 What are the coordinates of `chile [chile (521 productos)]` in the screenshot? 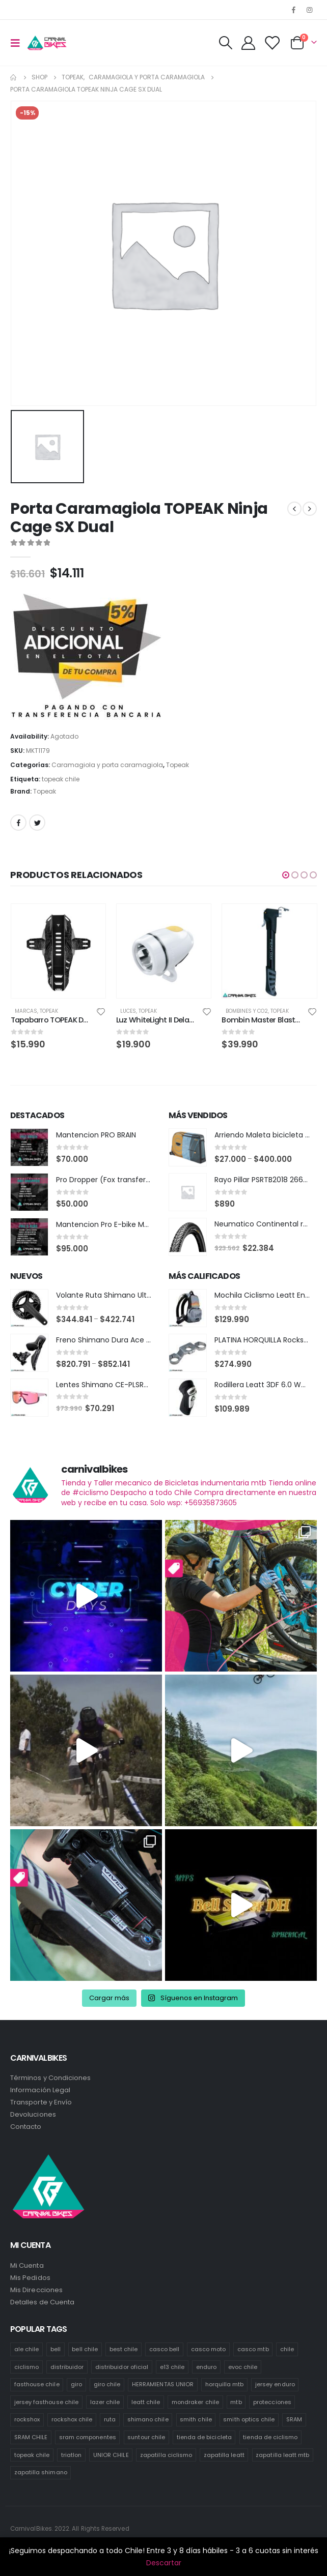 It's located at (287, 2349).